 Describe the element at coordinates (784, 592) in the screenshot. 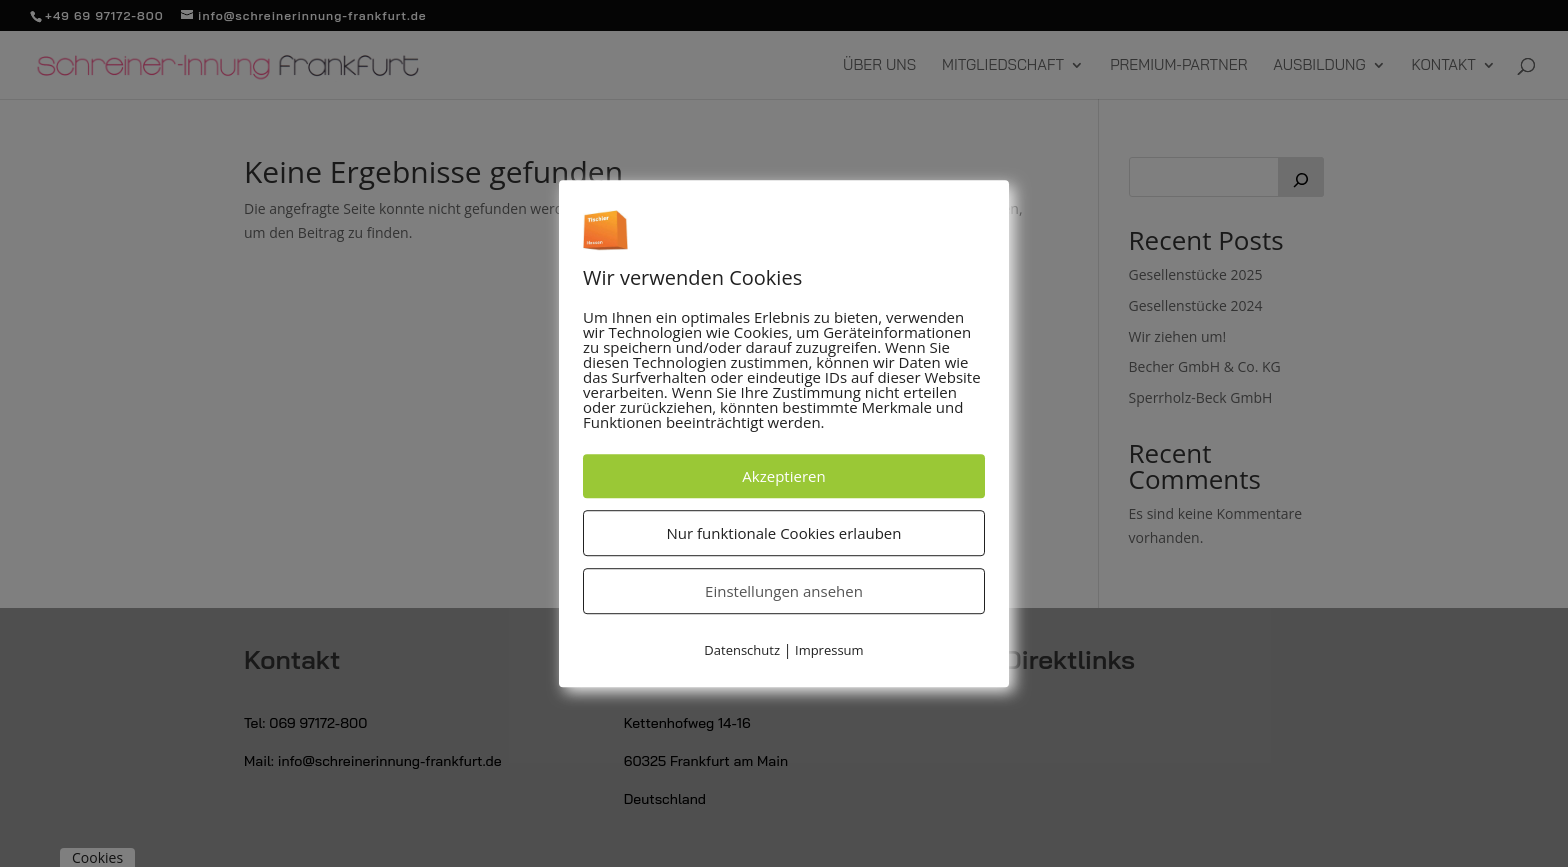

I see `Einstellungen ansehen` at that location.